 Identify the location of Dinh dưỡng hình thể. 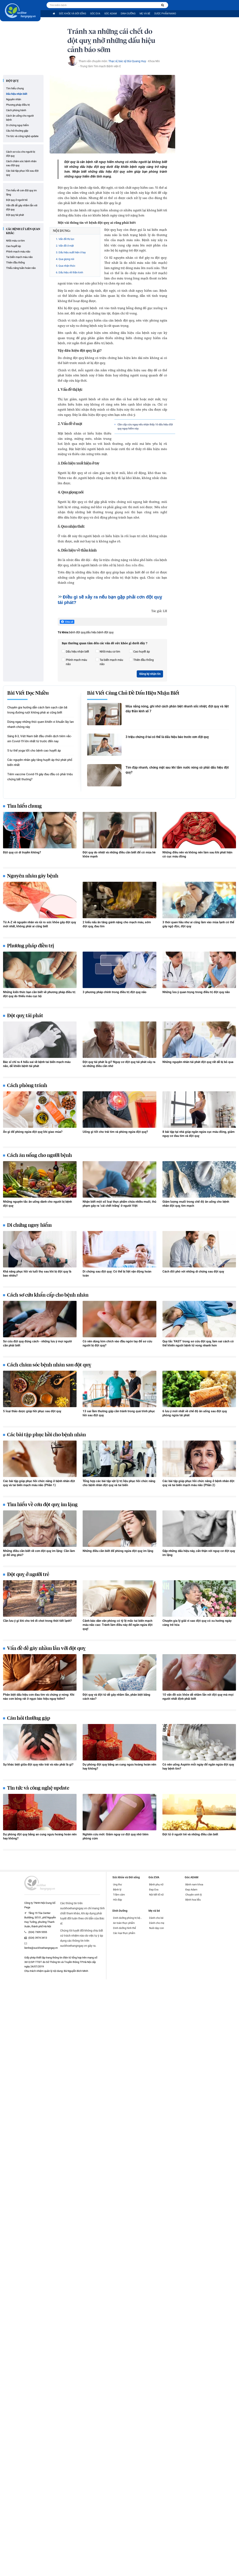
(124, 1928).